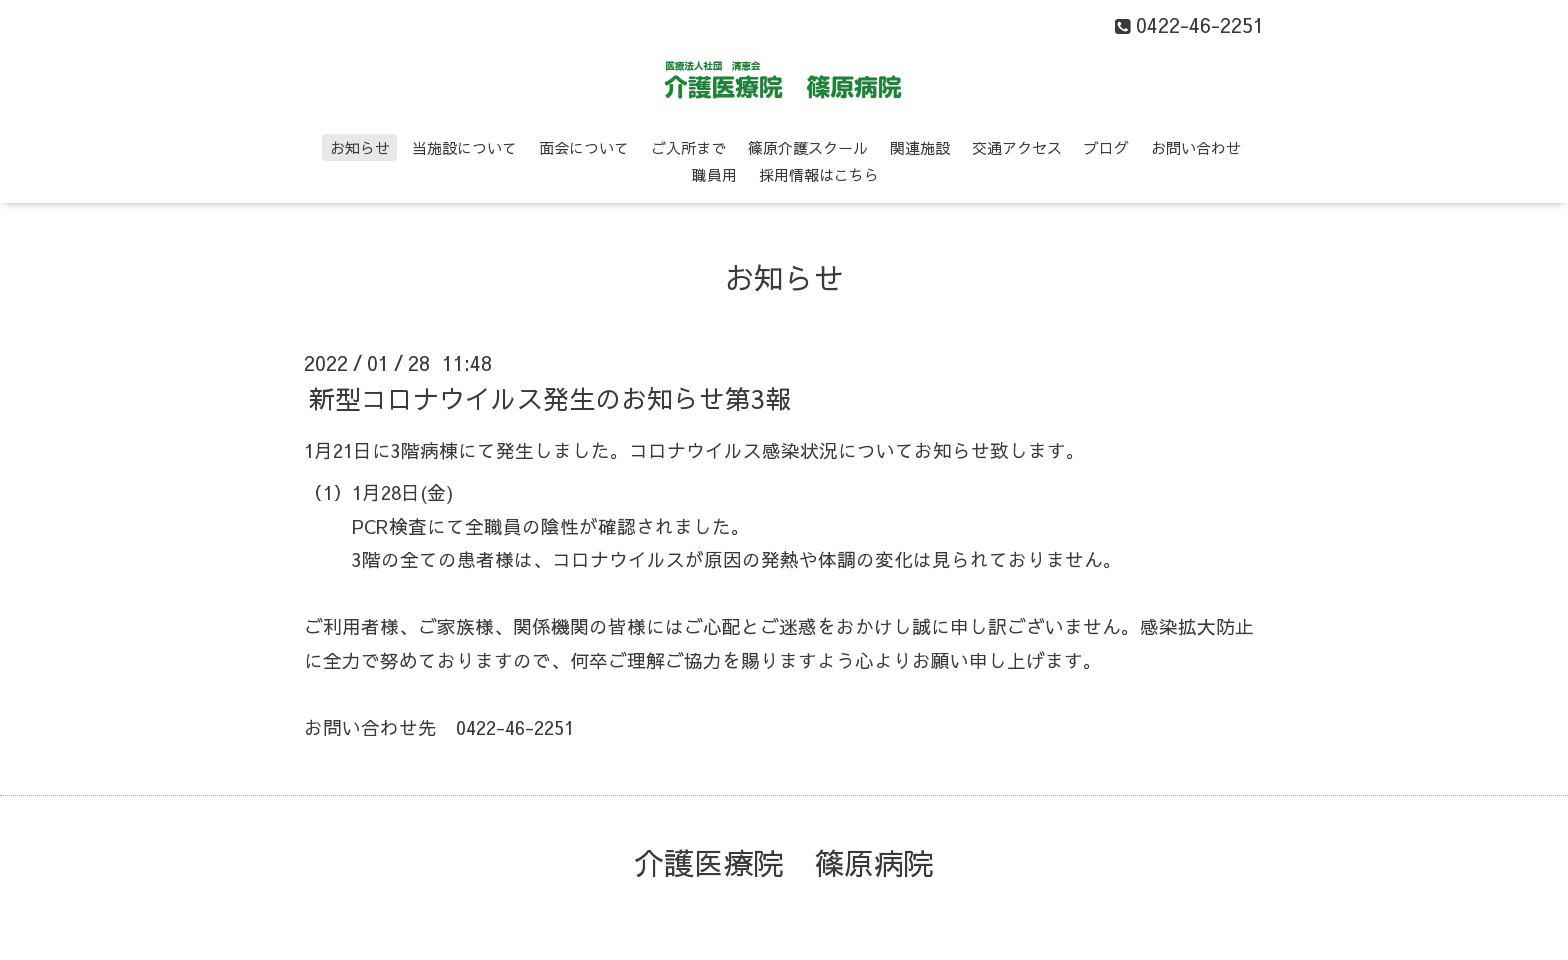  What do you see at coordinates (808, 147) in the screenshot?
I see `篠原介護スクール` at bounding box center [808, 147].